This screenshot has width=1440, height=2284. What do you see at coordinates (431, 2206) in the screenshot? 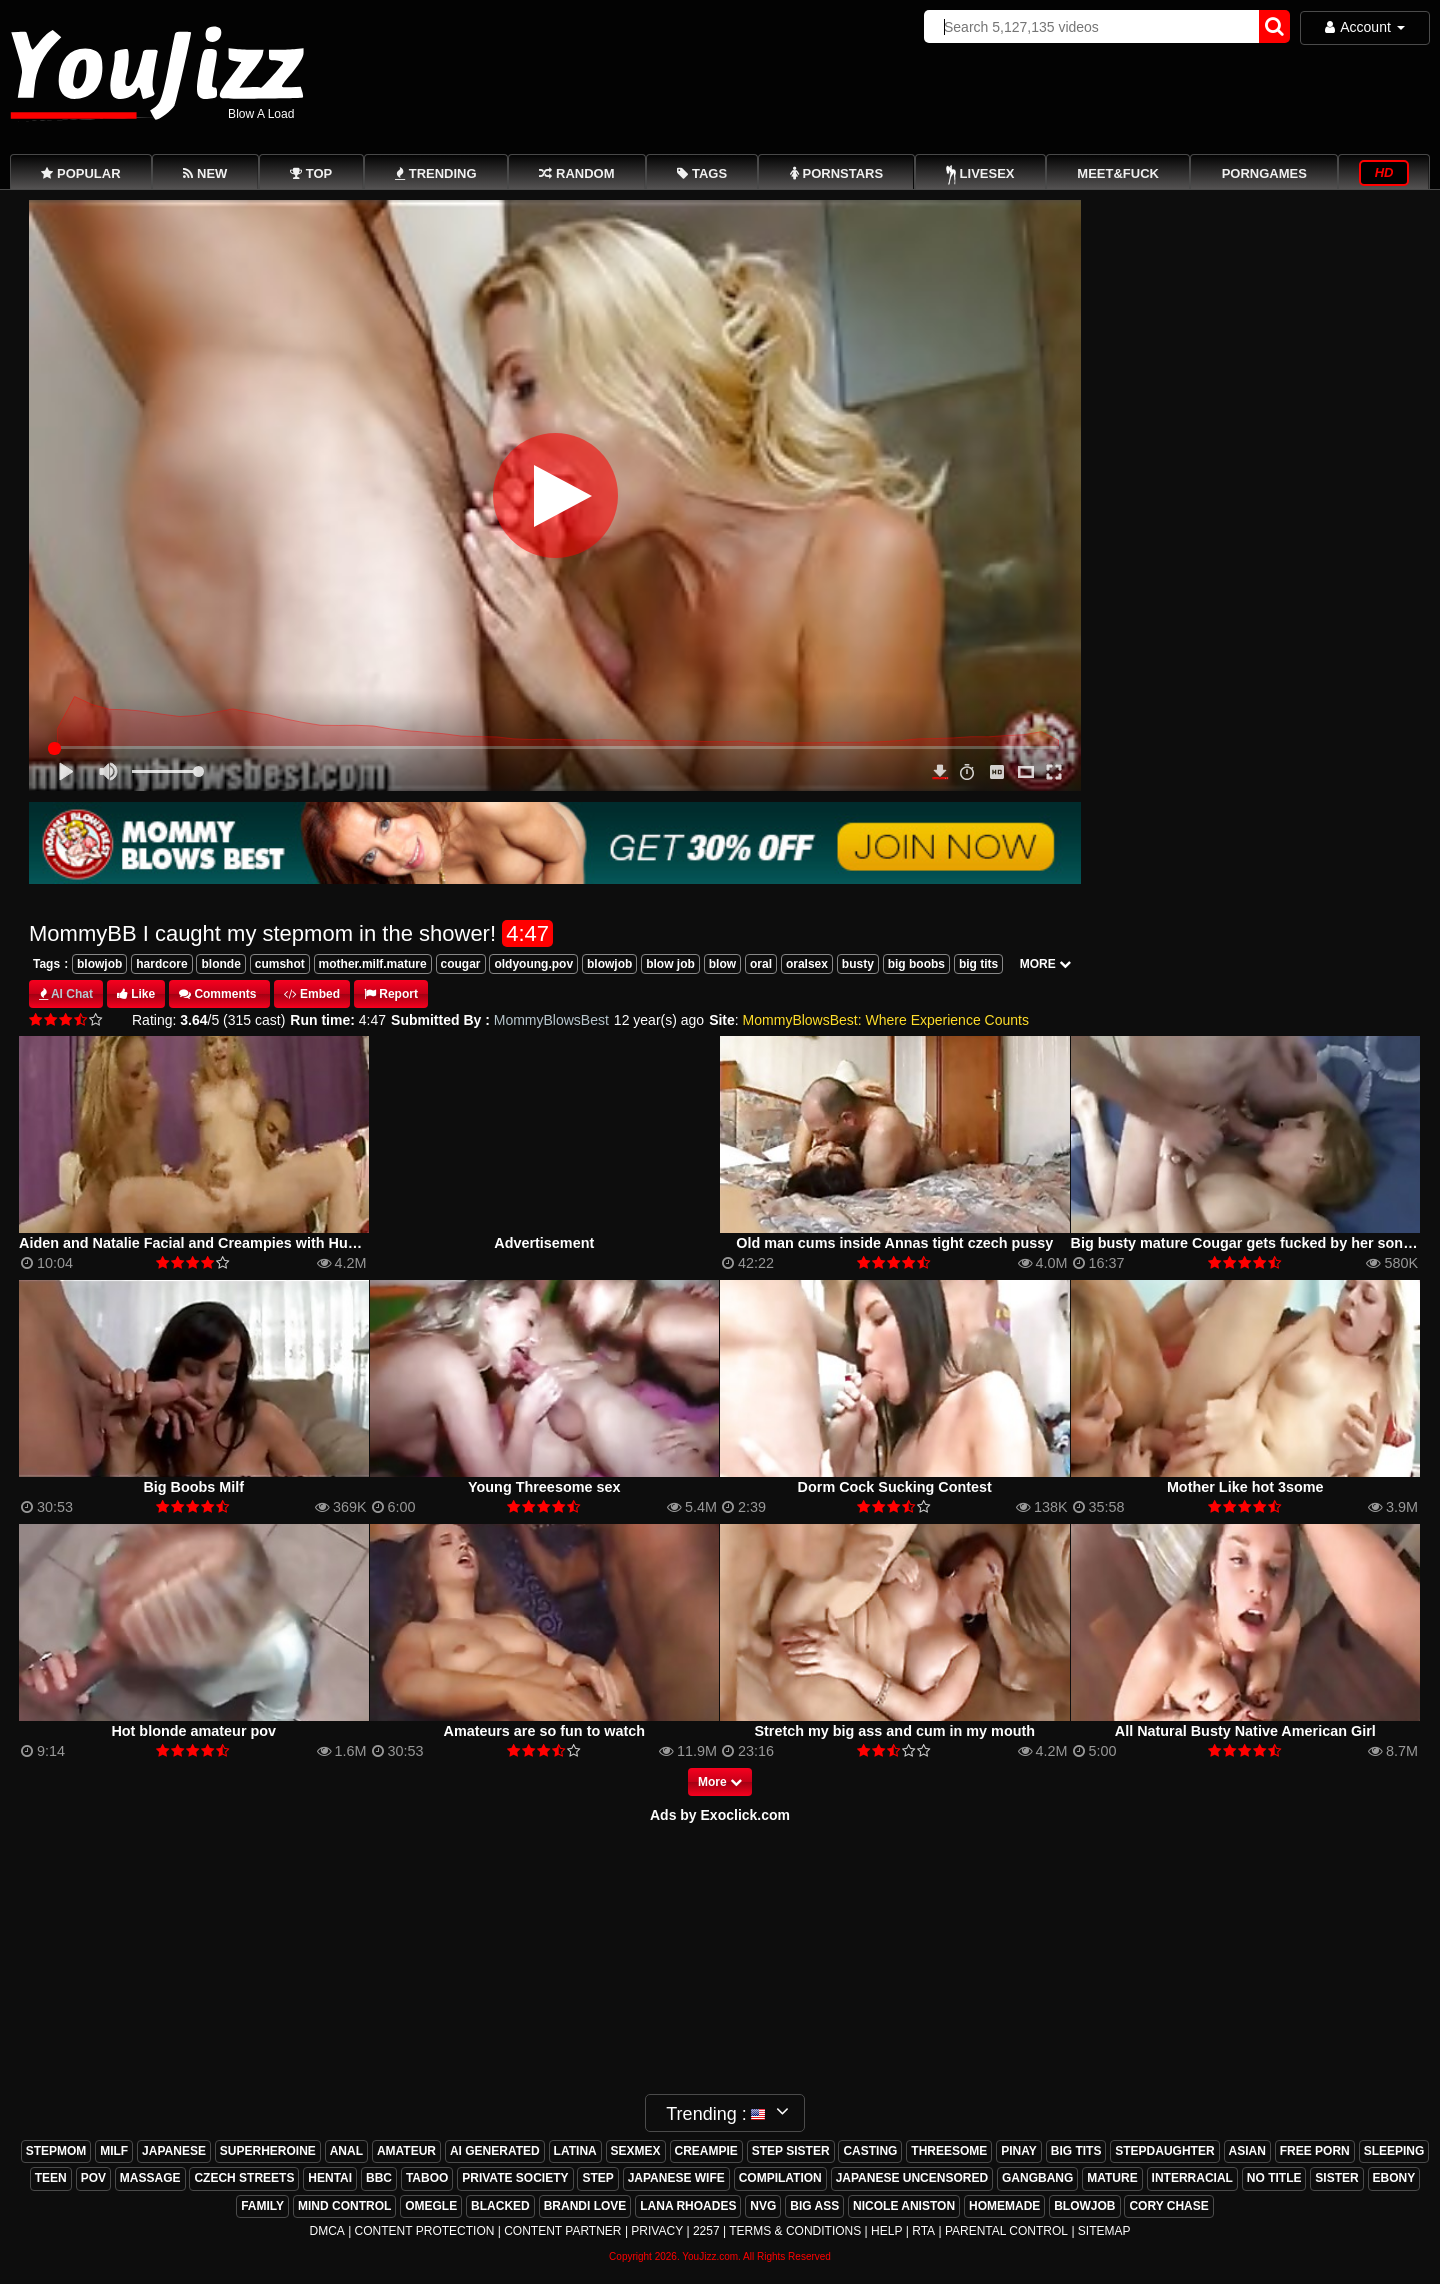
I see `omegle` at bounding box center [431, 2206].